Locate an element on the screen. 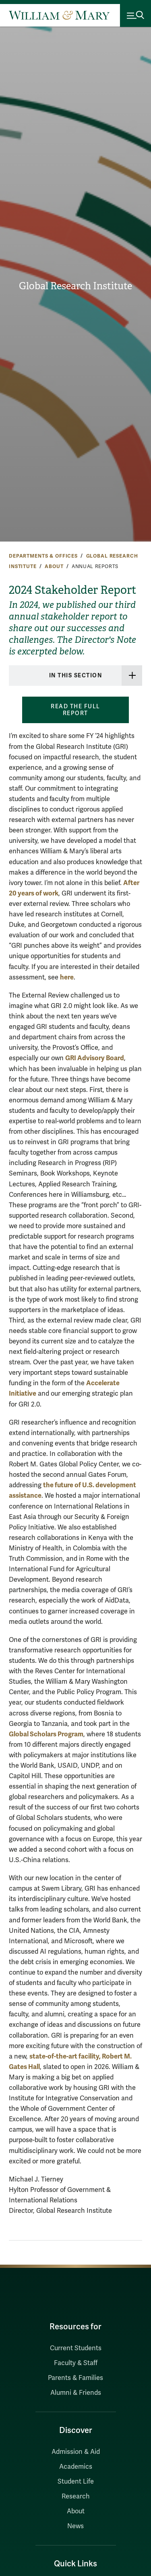 Image resolution: width=151 pixels, height=2576 pixels. Read the full report is located at coordinates (75, 710).